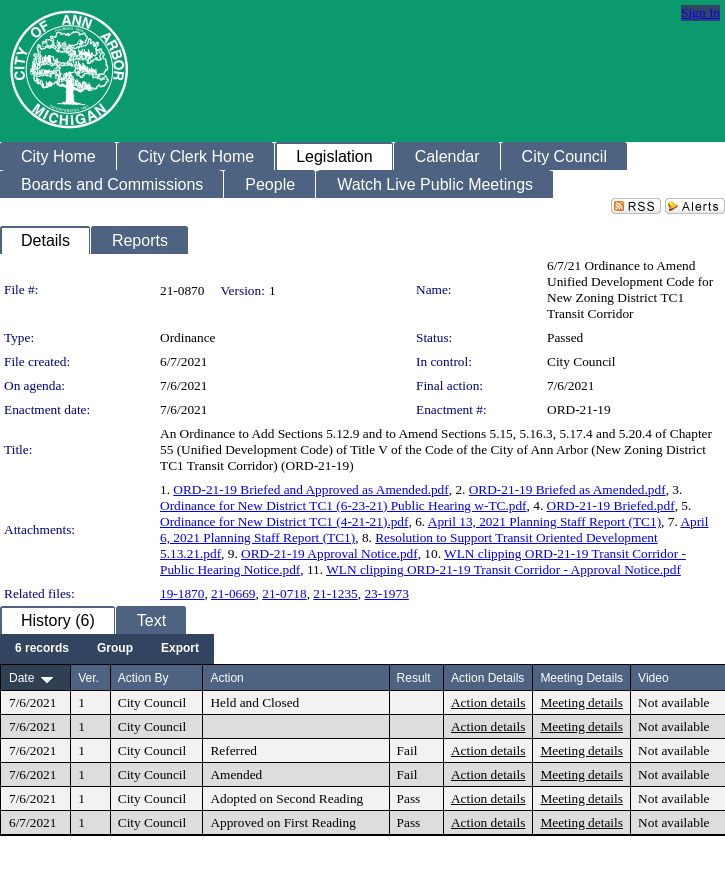 The image size is (725, 890). What do you see at coordinates (386, 593) in the screenshot?
I see `23-1973` at bounding box center [386, 593].